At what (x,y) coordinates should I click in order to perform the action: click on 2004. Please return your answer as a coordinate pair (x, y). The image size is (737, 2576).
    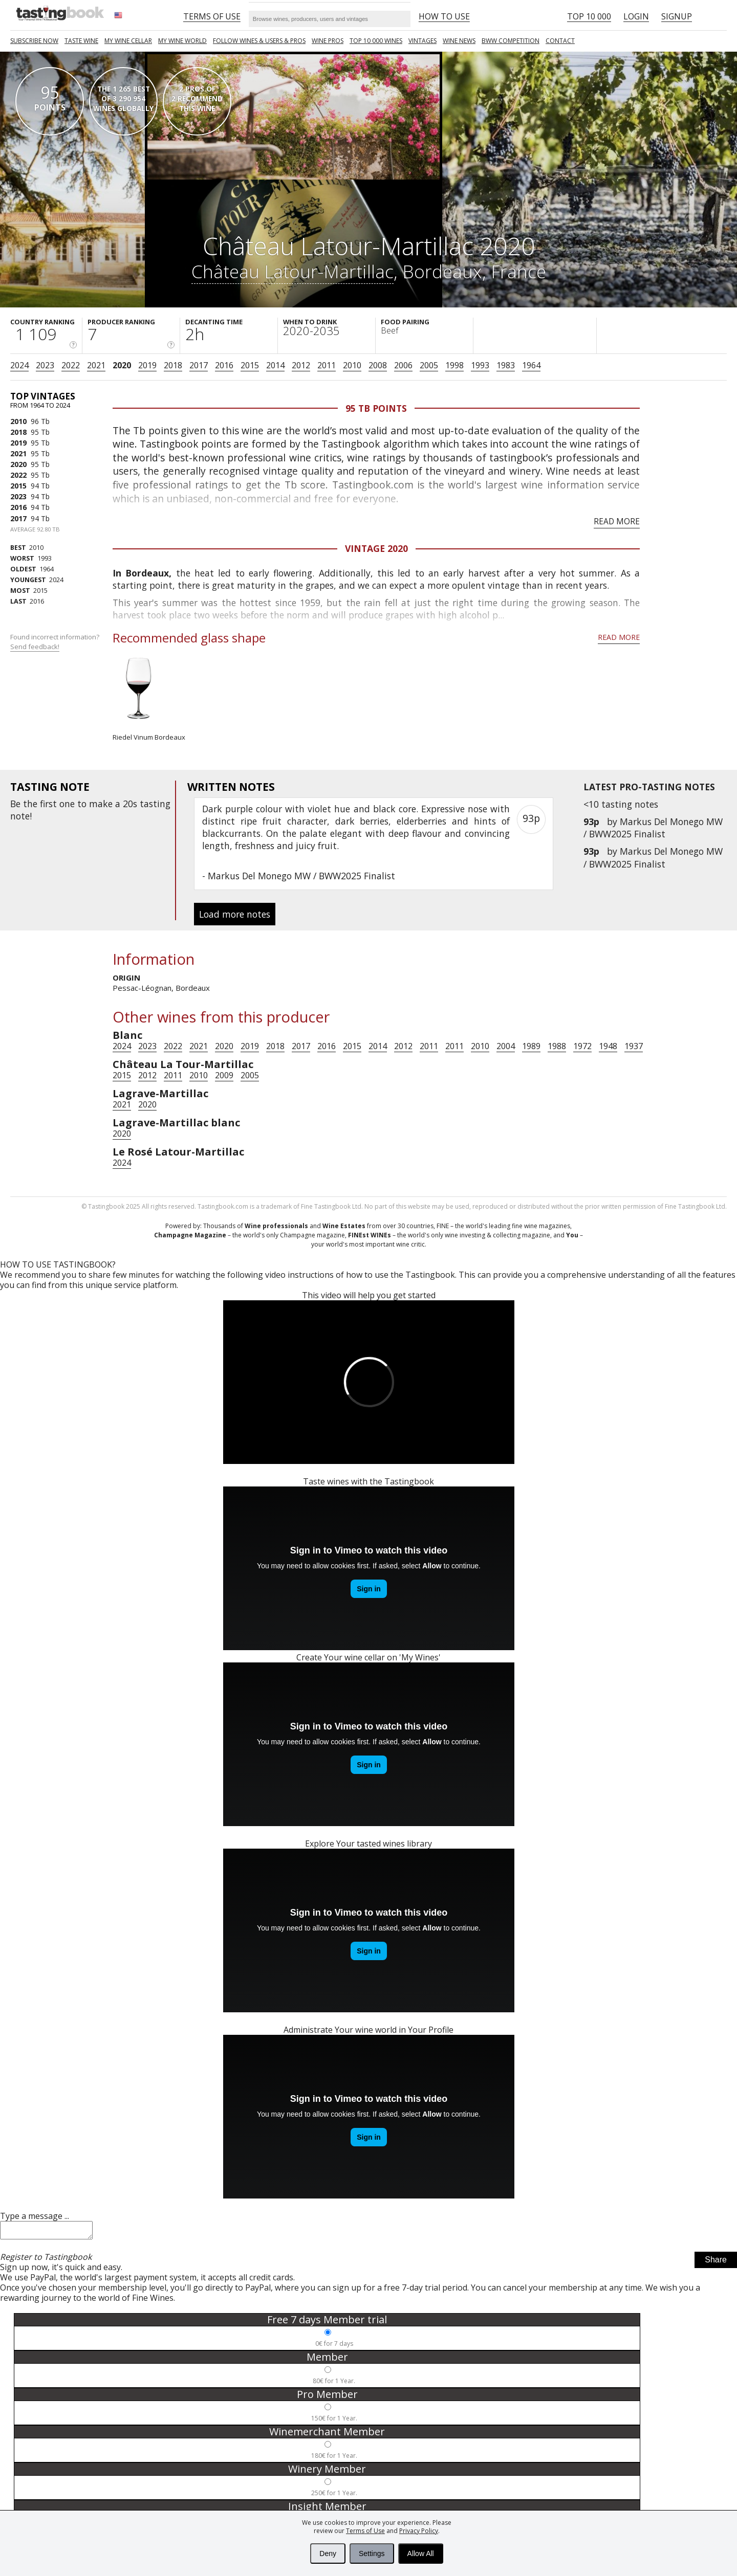
    Looking at the image, I should click on (505, 1046).